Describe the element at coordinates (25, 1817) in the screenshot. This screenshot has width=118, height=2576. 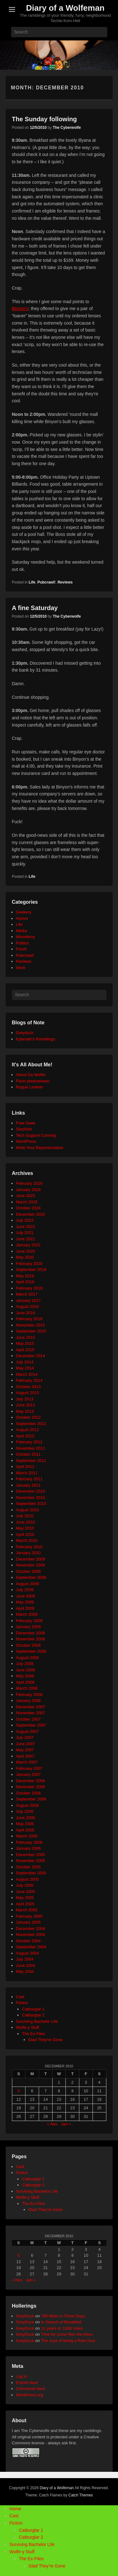
I see `June 2006` at that location.